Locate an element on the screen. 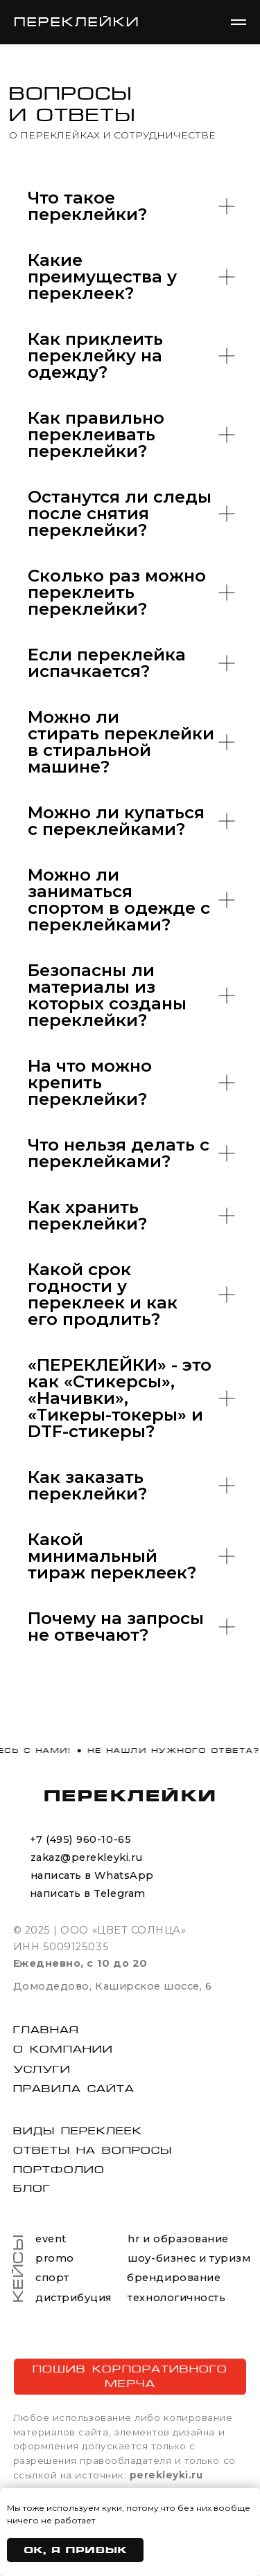 The height and width of the screenshot is (2576, 260). Главная is located at coordinates (46, 2030).